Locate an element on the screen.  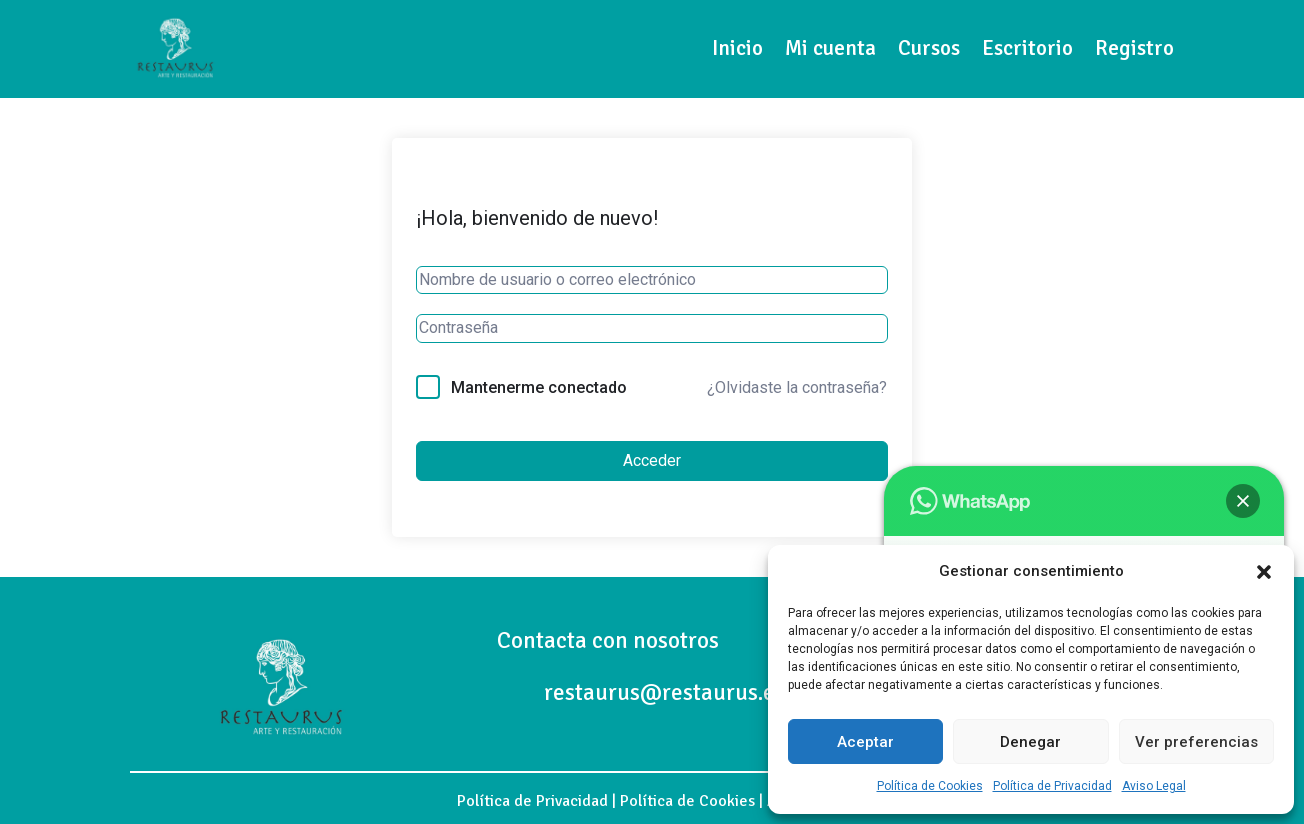
¿Olvidaste la contraseña? is located at coordinates (797, 387).